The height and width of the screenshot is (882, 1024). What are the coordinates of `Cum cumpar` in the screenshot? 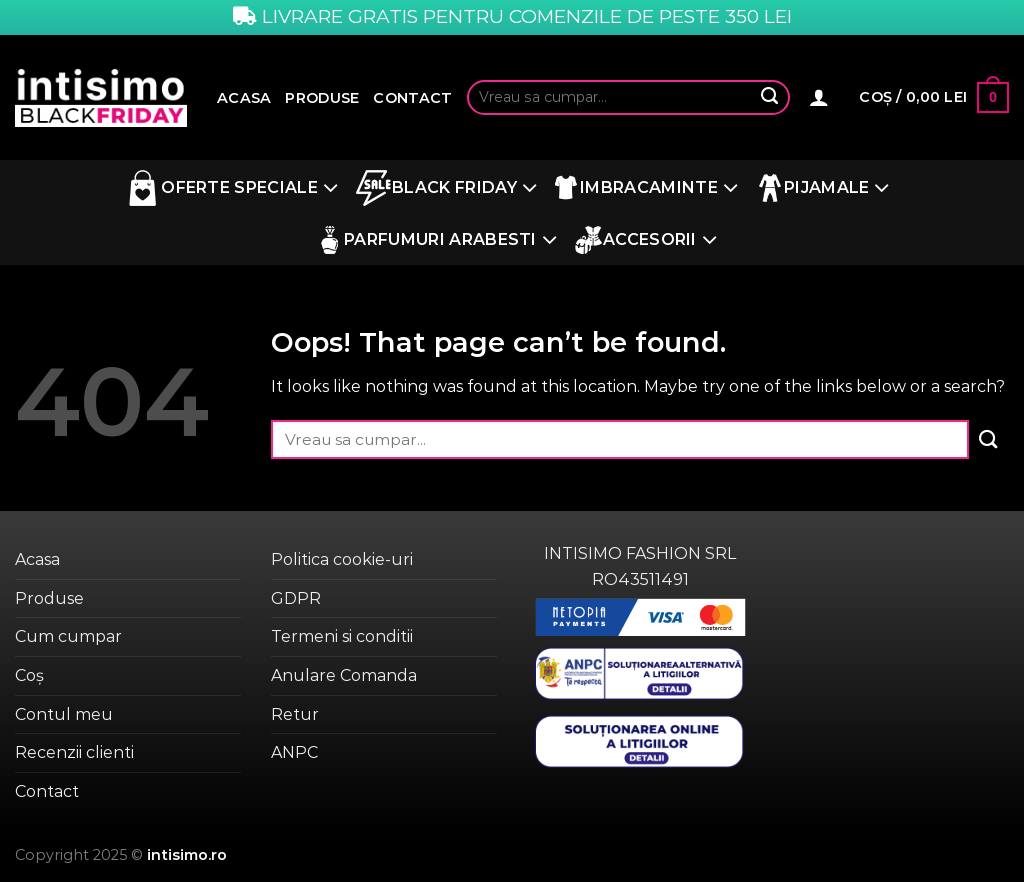 It's located at (68, 636).